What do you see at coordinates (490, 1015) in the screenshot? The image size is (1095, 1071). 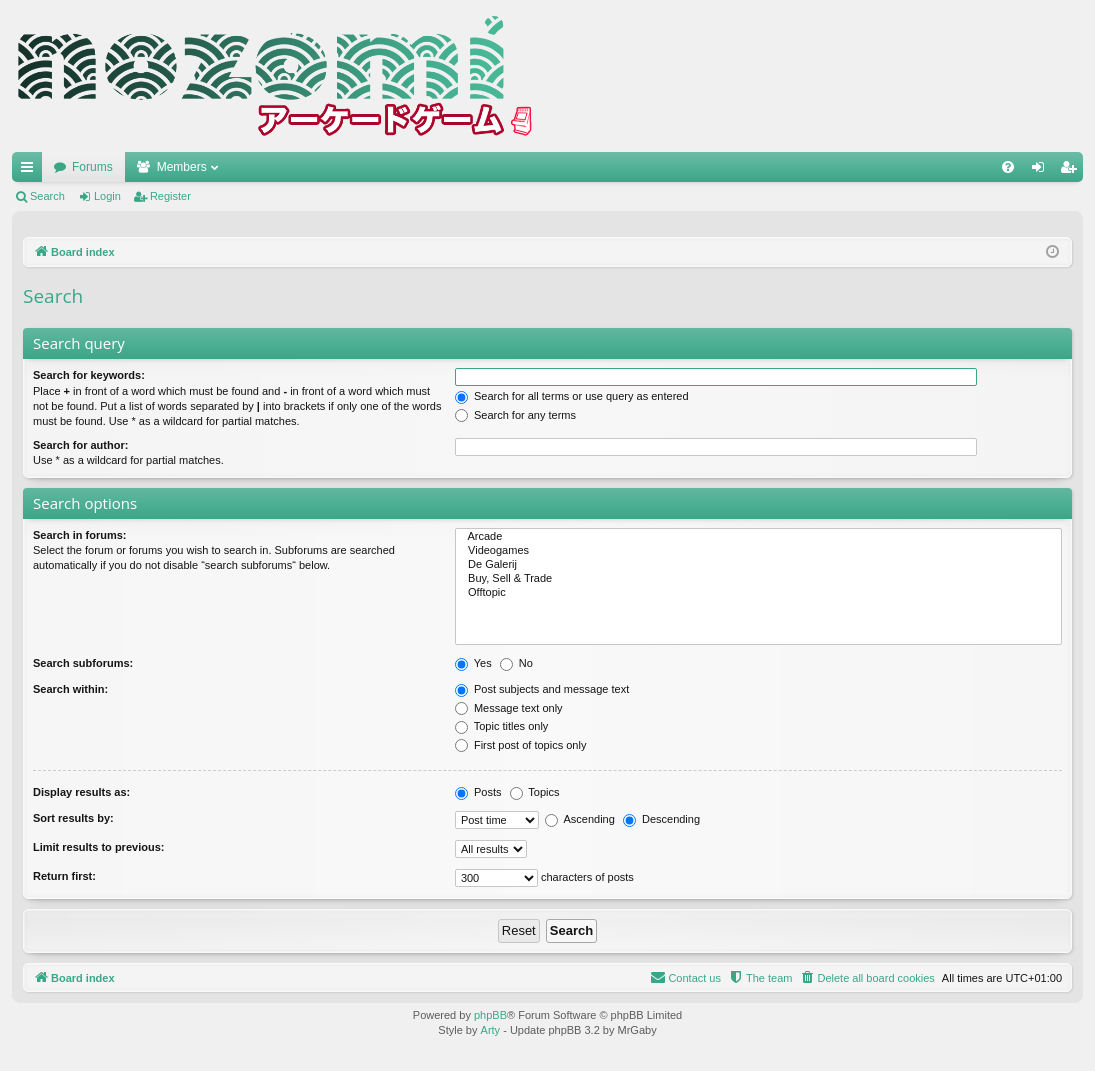 I see `phpBB` at bounding box center [490, 1015].